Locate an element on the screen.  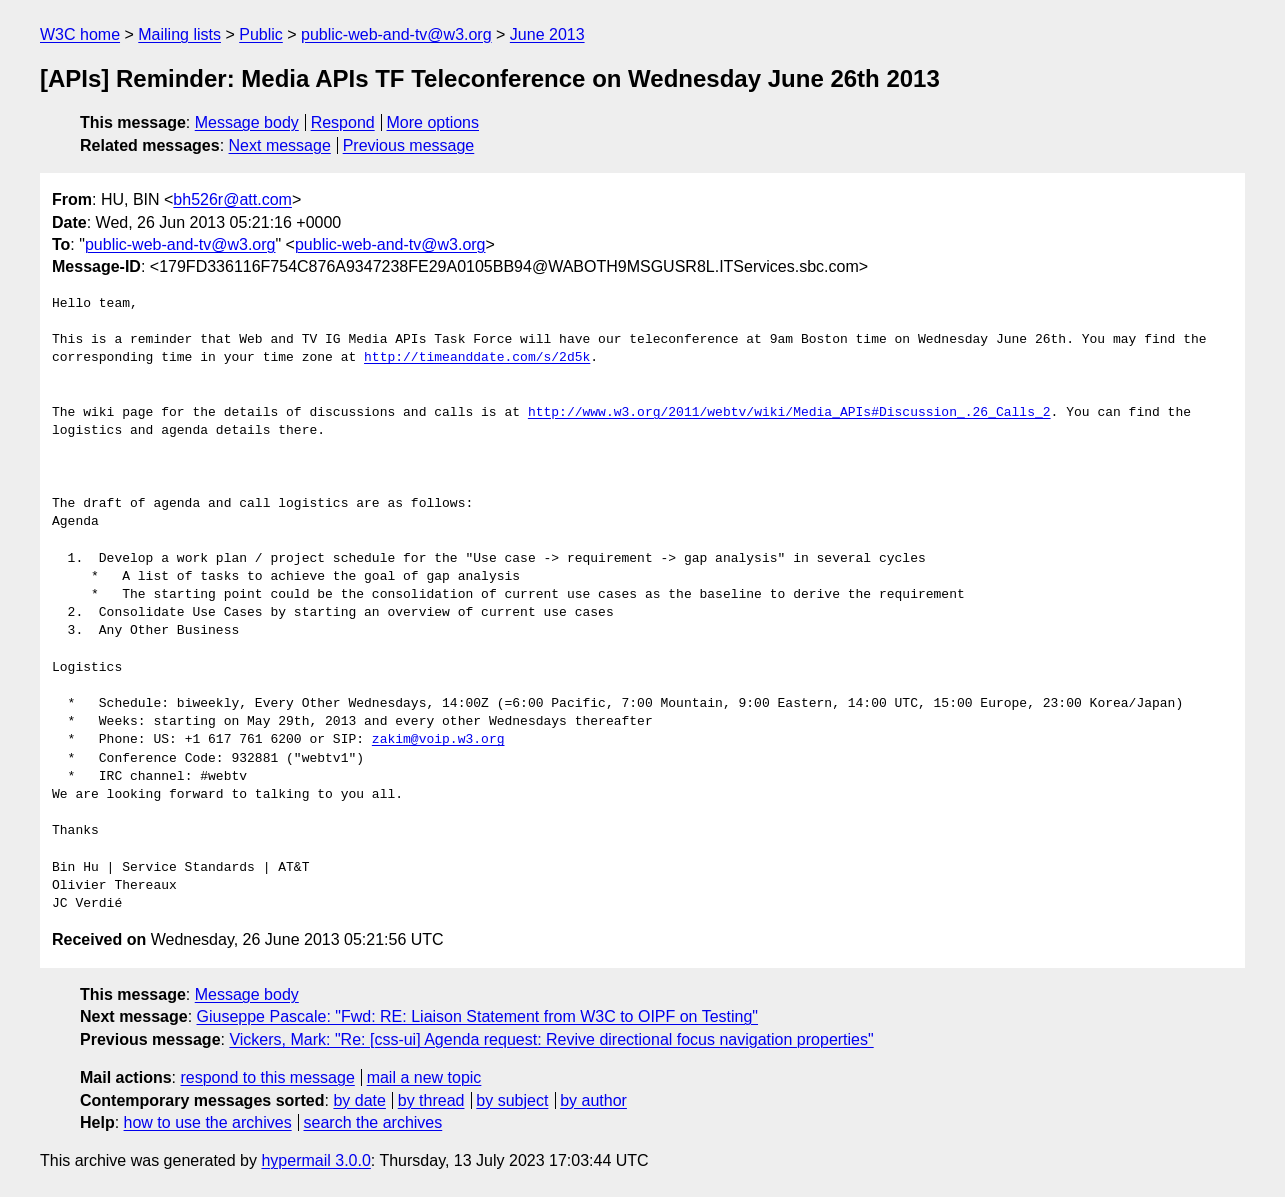
More options is located at coordinates (433, 122).